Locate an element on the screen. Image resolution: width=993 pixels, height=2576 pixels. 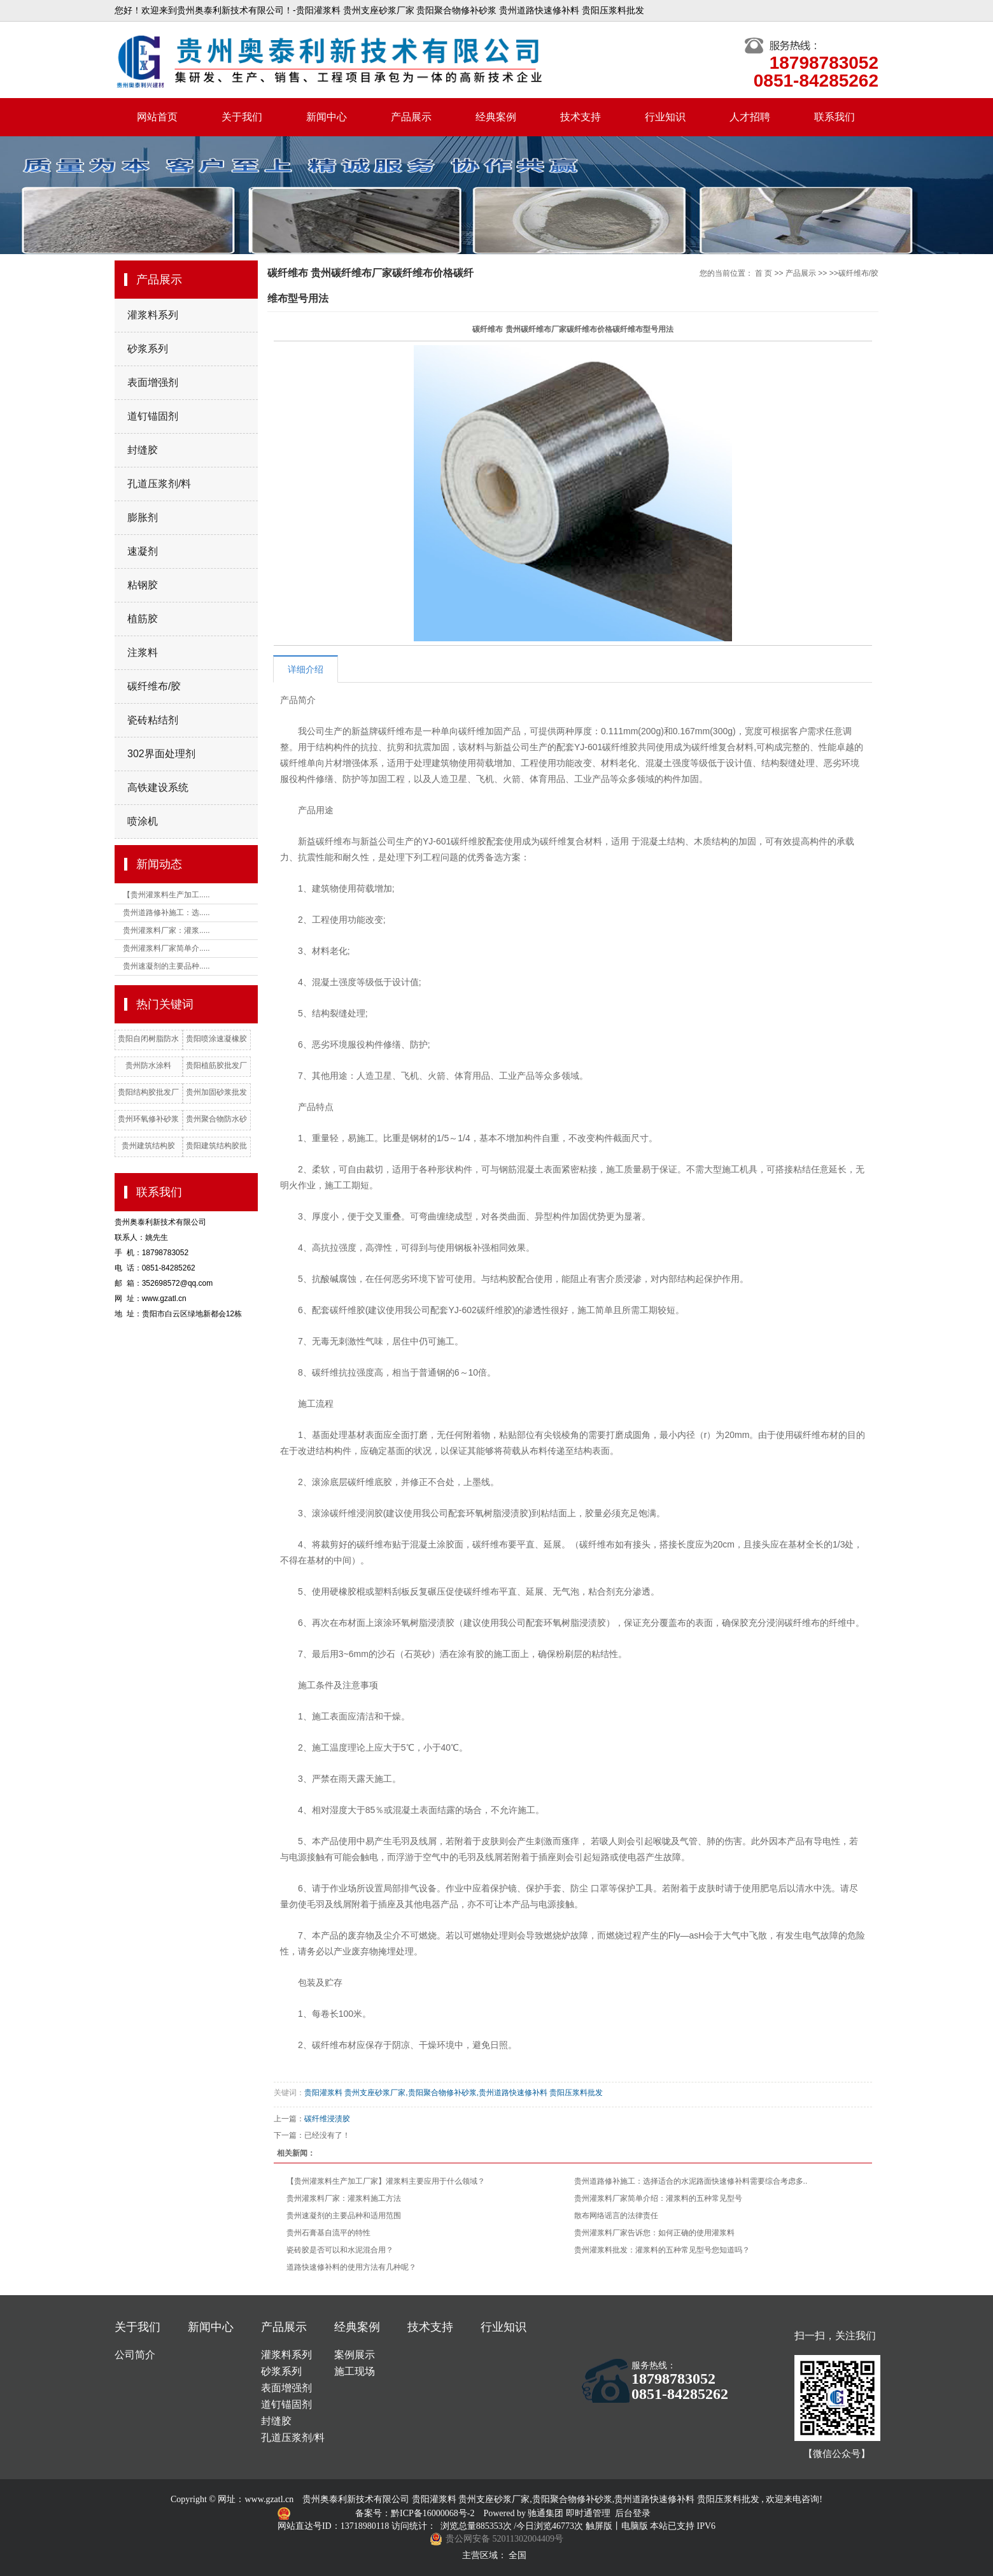
后台登录 is located at coordinates (633, 2513).